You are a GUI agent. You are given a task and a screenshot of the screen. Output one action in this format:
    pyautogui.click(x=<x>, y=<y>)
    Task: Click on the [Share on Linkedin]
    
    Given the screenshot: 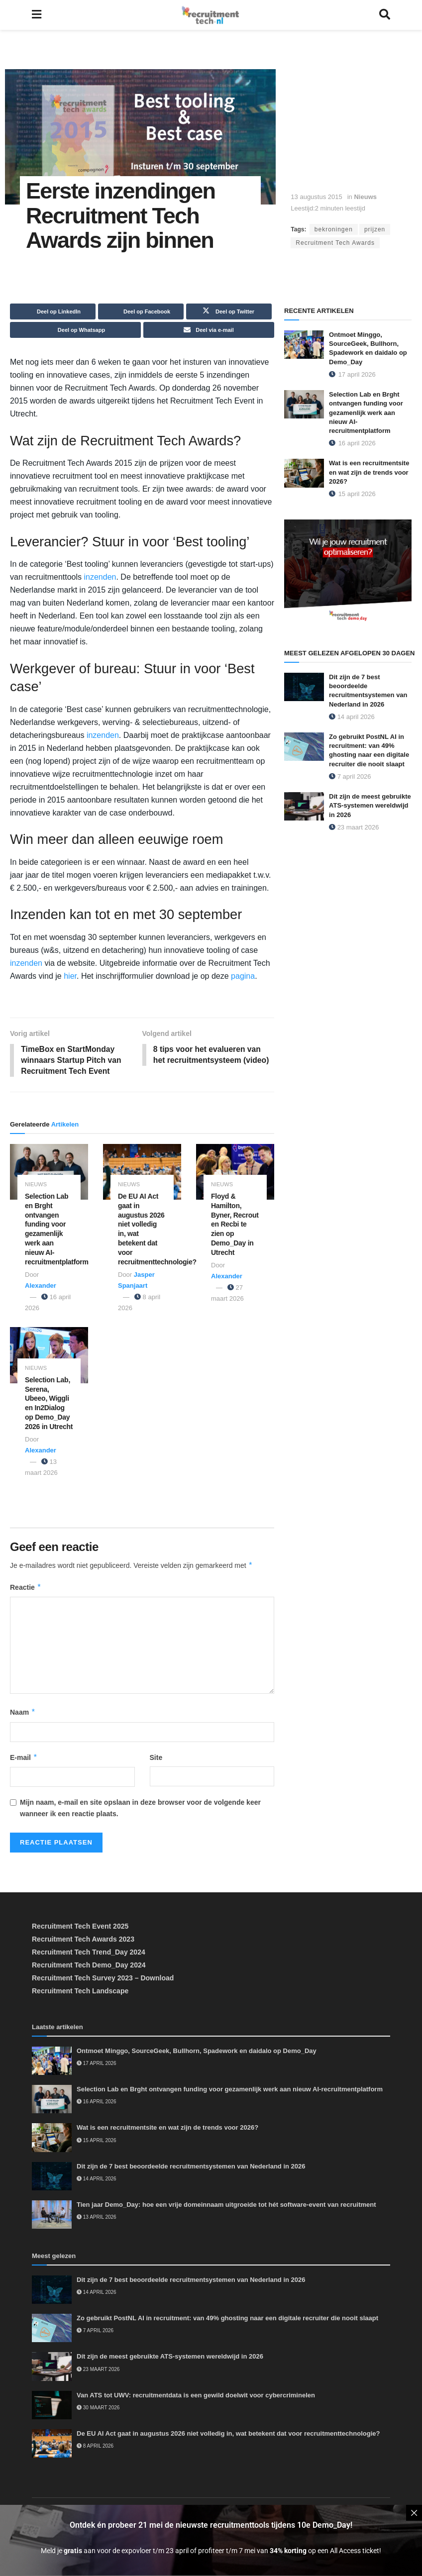 What is the action you would take?
    pyautogui.click(x=53, y=311)
    